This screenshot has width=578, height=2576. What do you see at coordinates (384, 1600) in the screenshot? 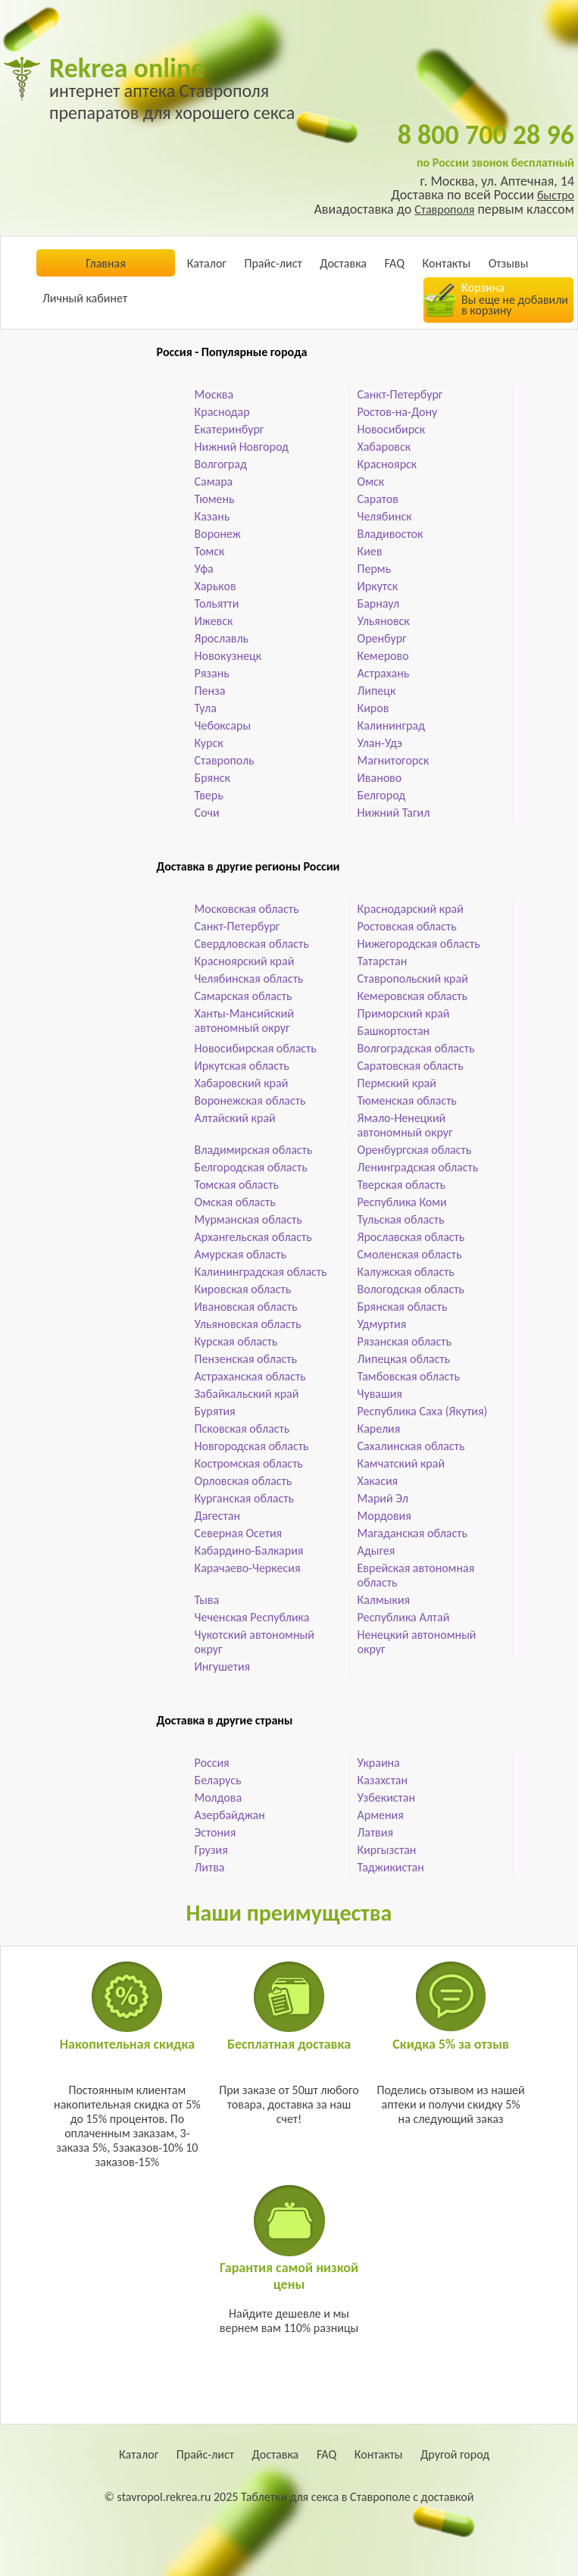
I see `Калмыкия` at bounding box center [384, 1600].